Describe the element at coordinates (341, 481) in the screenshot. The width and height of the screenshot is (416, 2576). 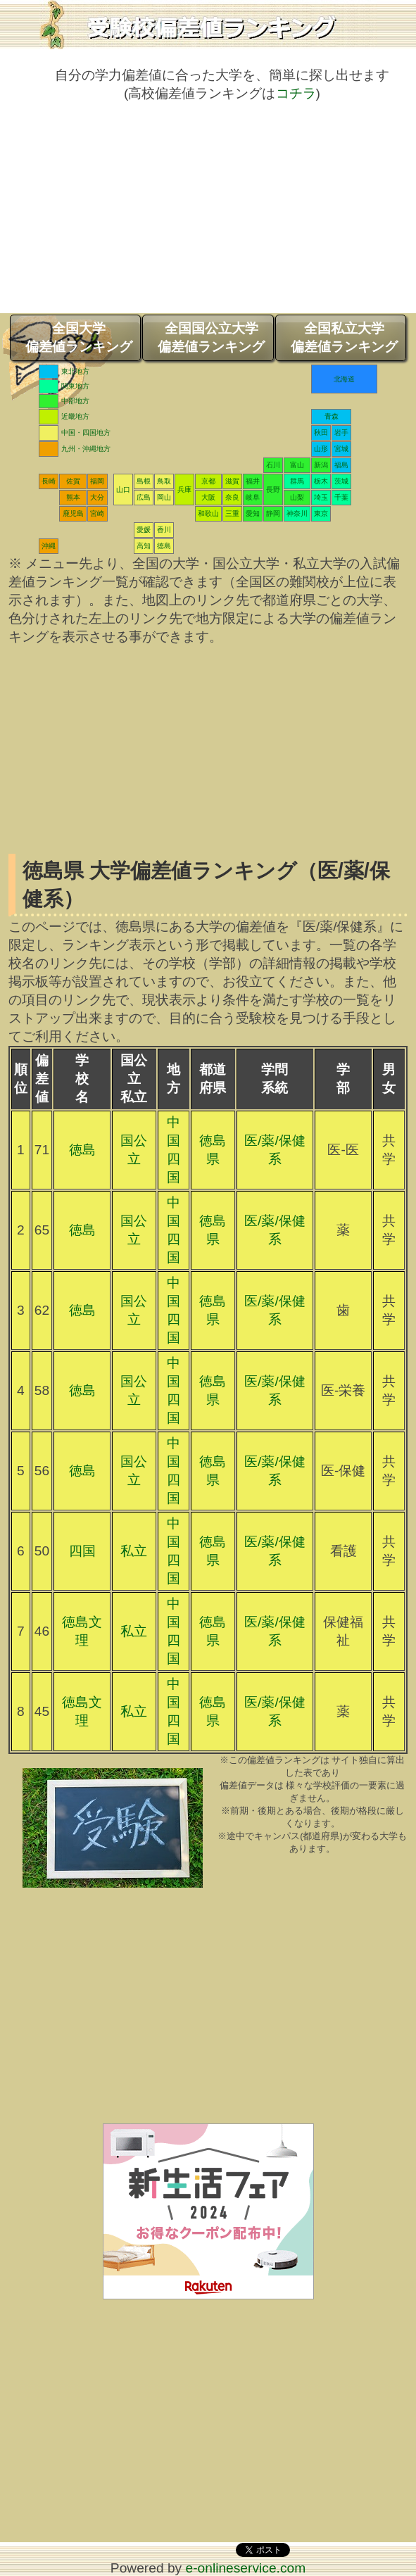
I see `茨城` at that location.